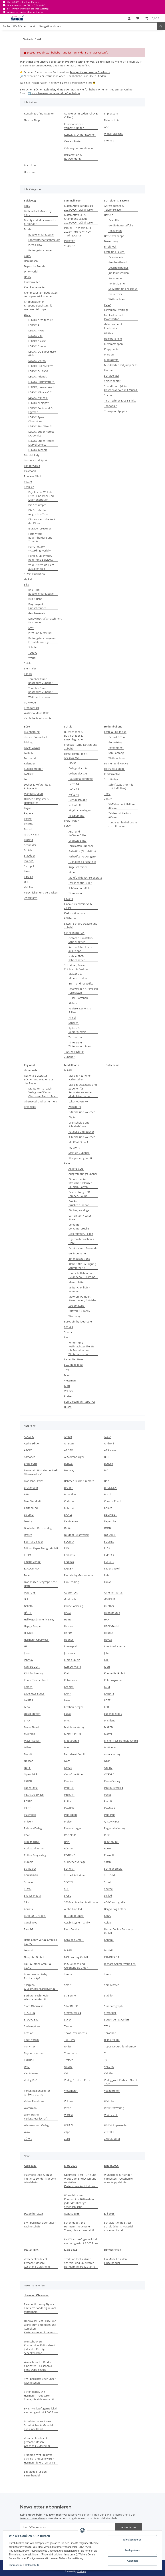  Describe the element at coordinates (74, 1875) in the screenshot. I see `Schnell & Steiner` at that location.